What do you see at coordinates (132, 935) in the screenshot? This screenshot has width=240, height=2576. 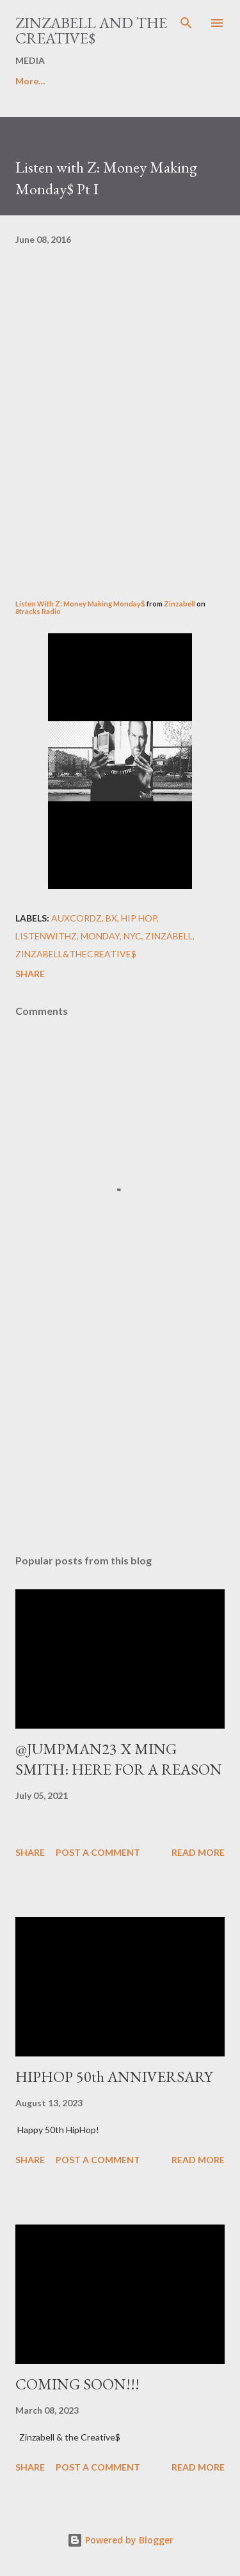 I see `NYC` at bounding box center [132, 935].